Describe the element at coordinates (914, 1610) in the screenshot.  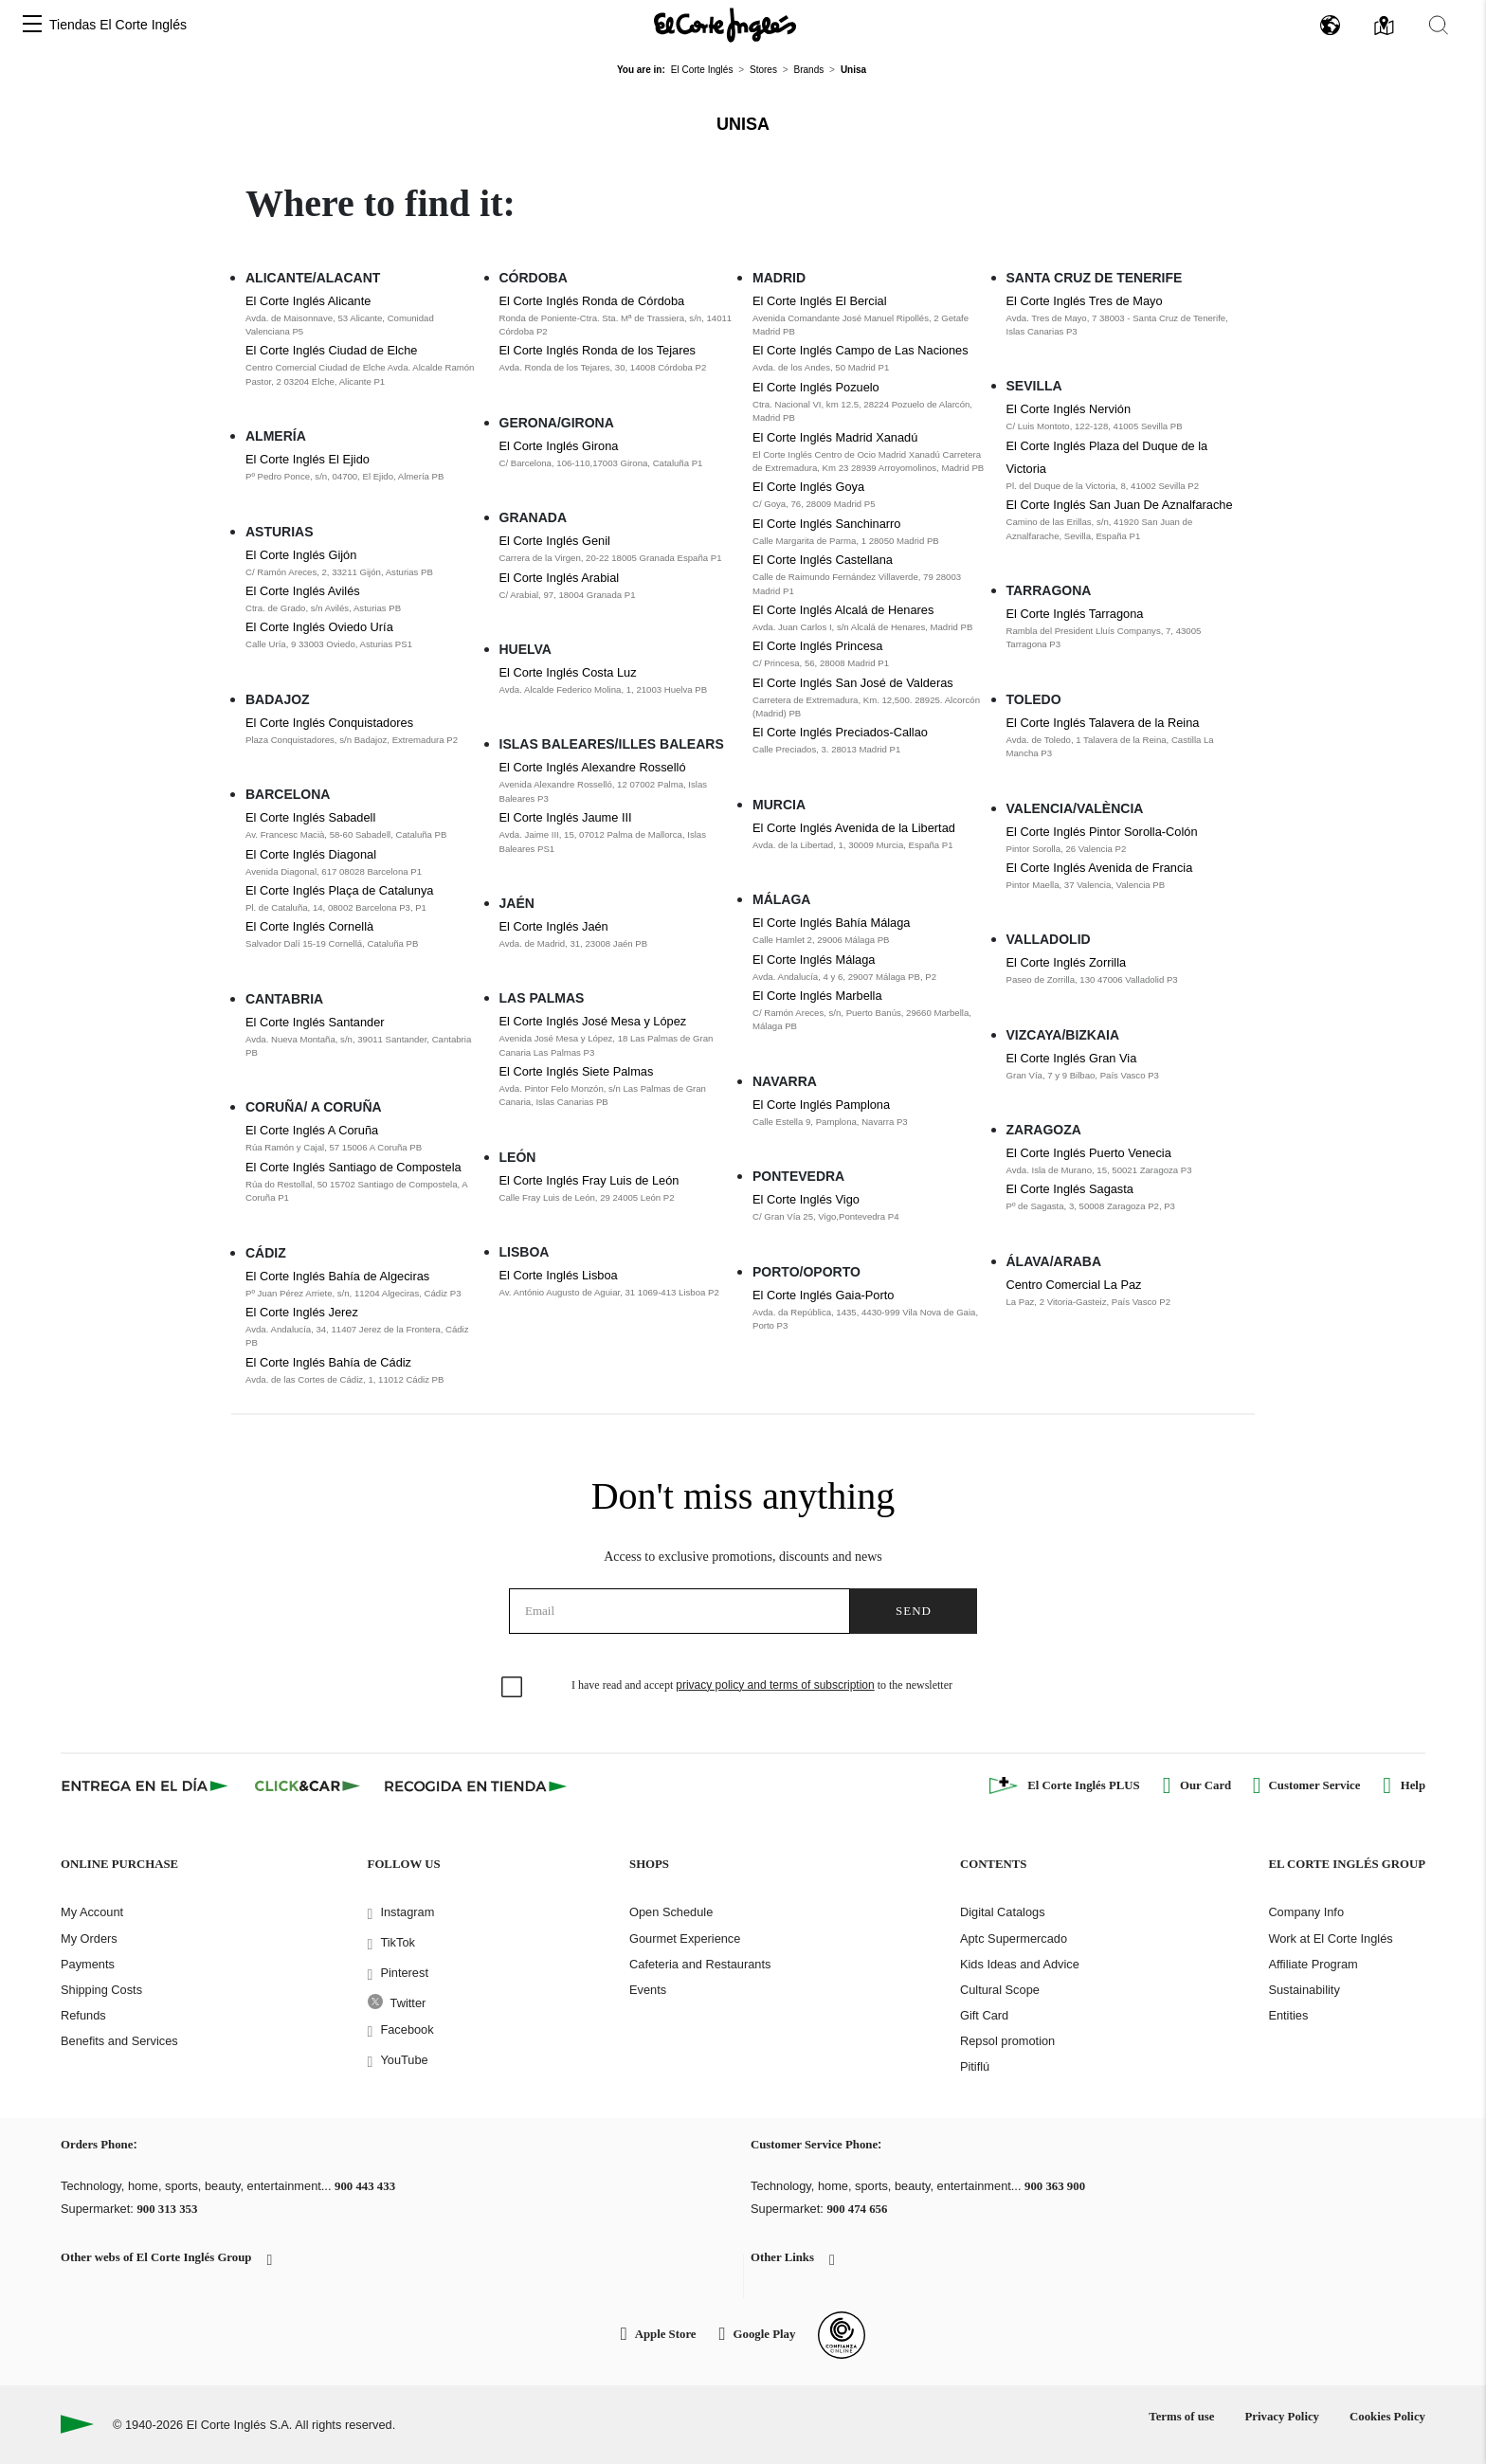
I see `Send` at that location.